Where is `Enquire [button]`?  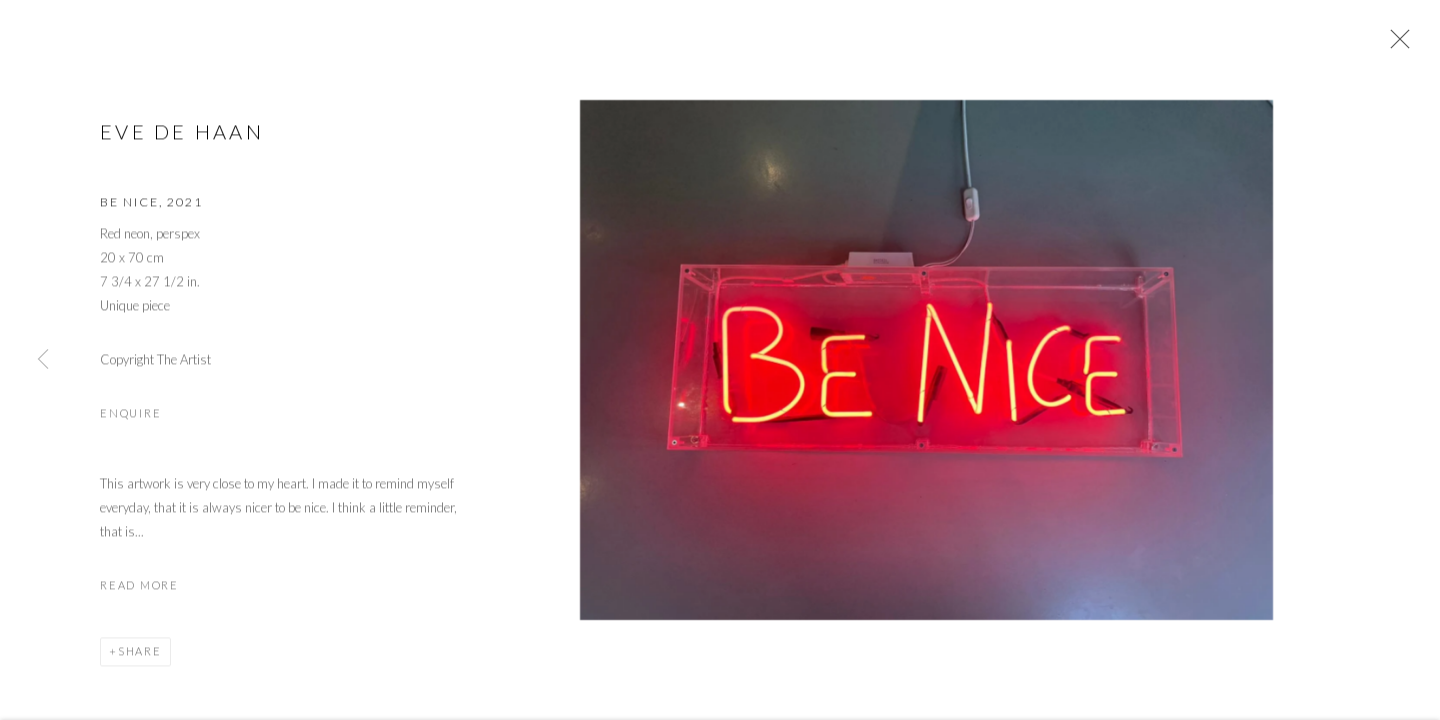
Enquire [button] is located at coordinates (130, 415).